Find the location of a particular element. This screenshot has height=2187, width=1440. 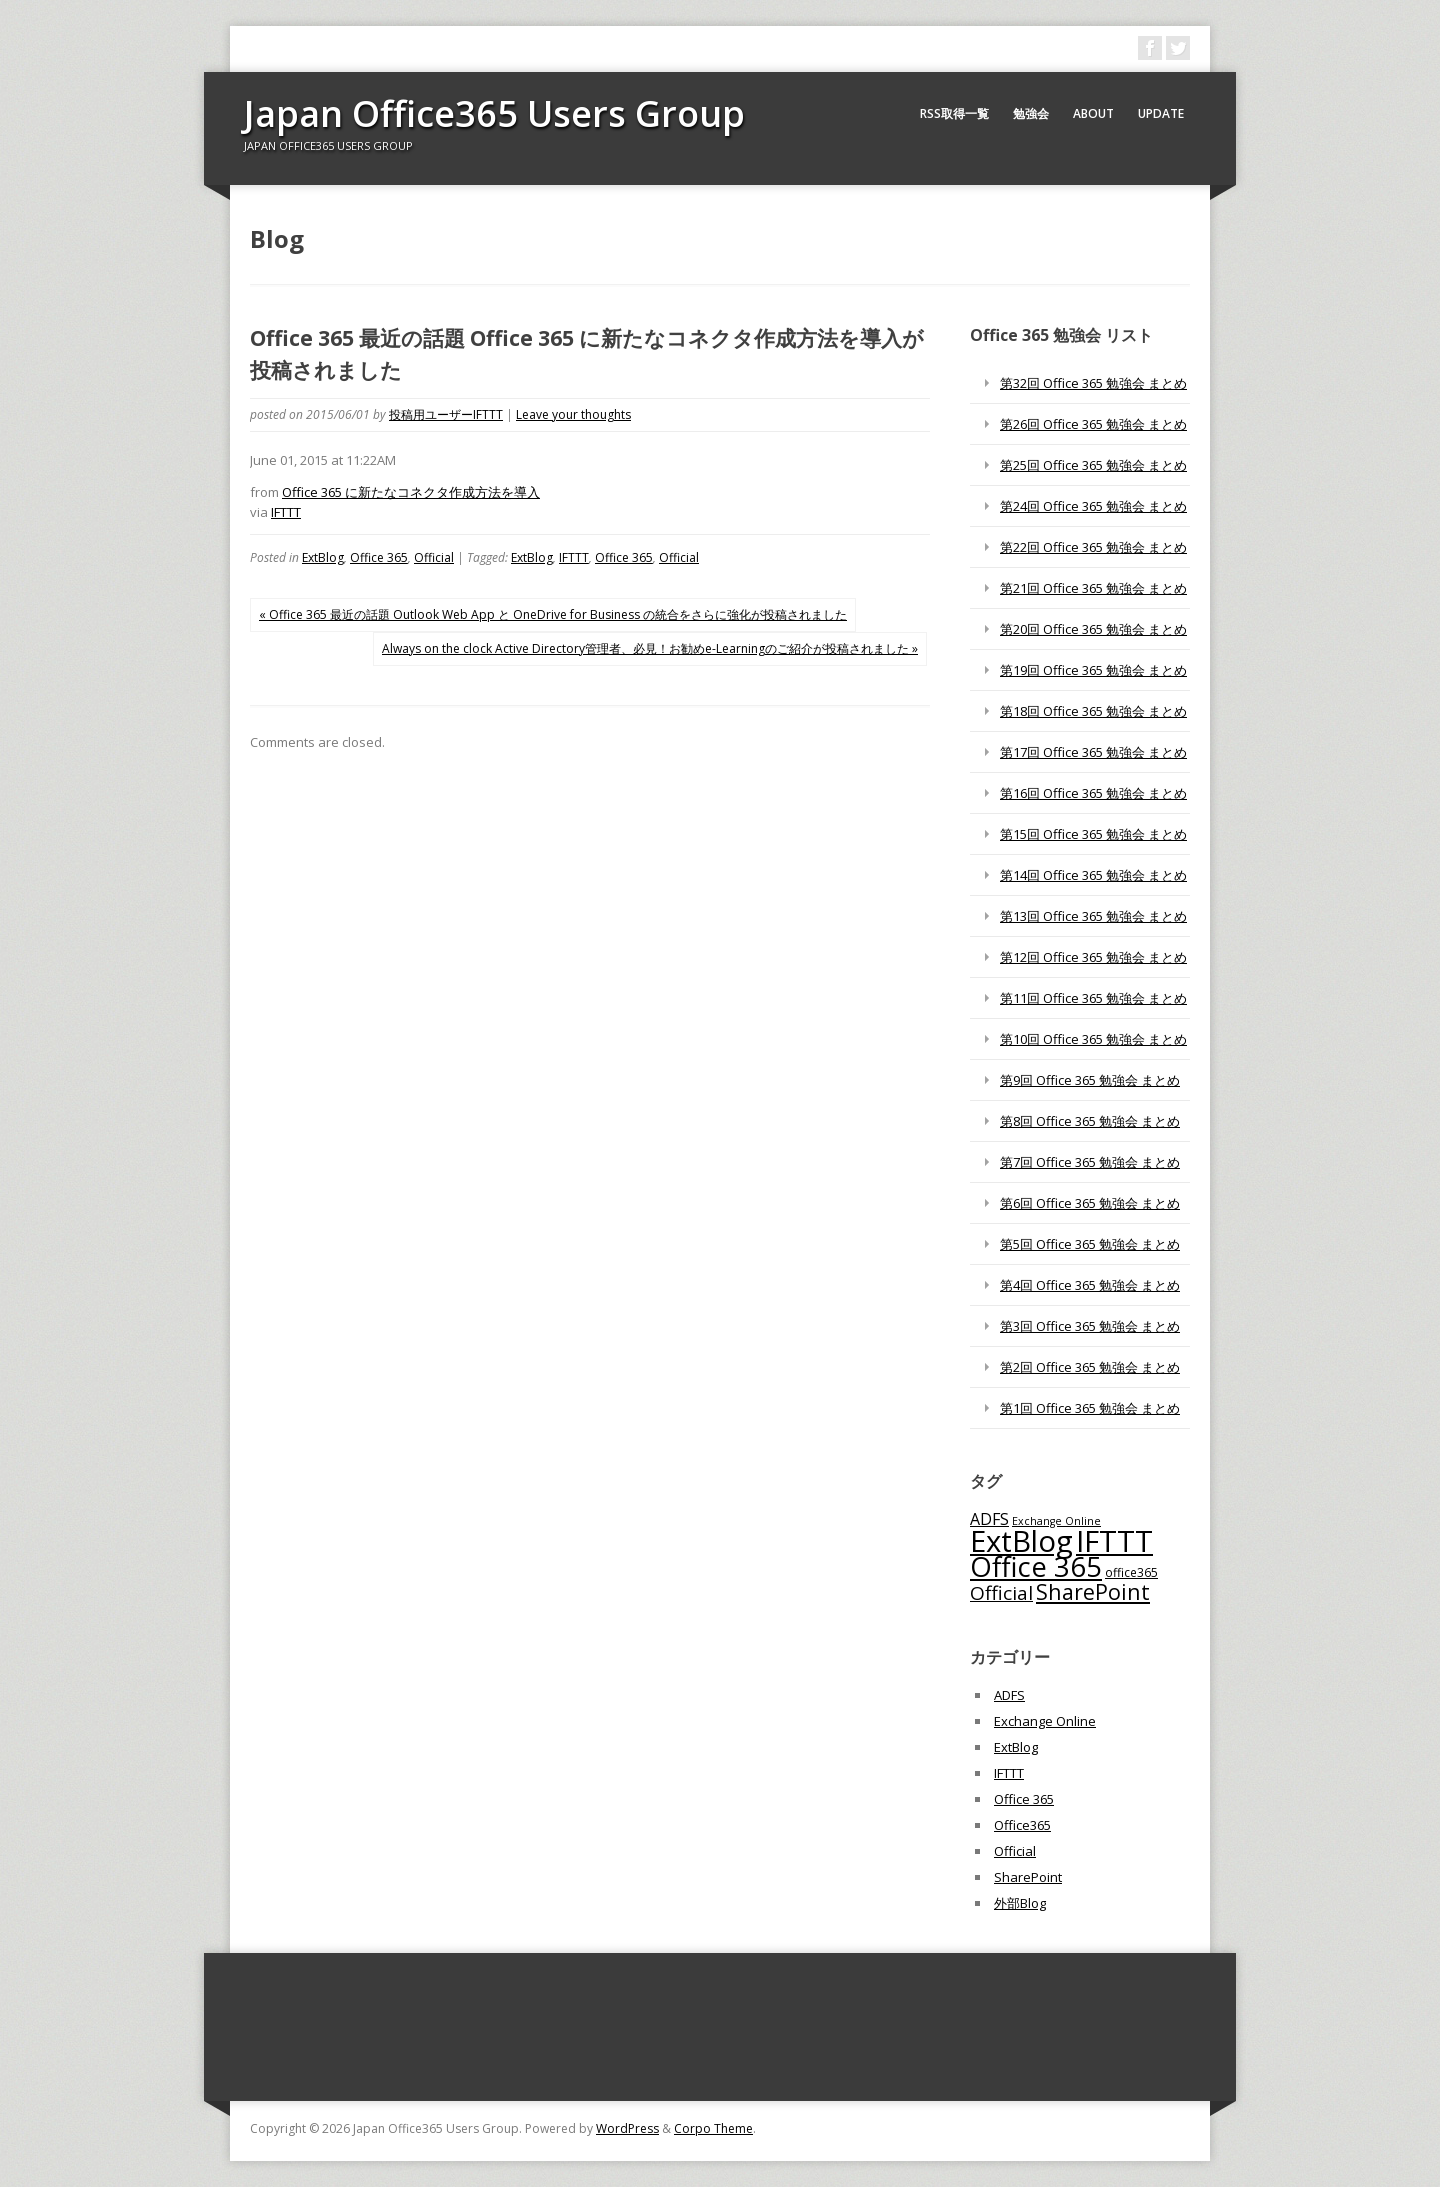

Office 365 [Office 365 (756個の項目)] is located at coordinates (1036, 1566).